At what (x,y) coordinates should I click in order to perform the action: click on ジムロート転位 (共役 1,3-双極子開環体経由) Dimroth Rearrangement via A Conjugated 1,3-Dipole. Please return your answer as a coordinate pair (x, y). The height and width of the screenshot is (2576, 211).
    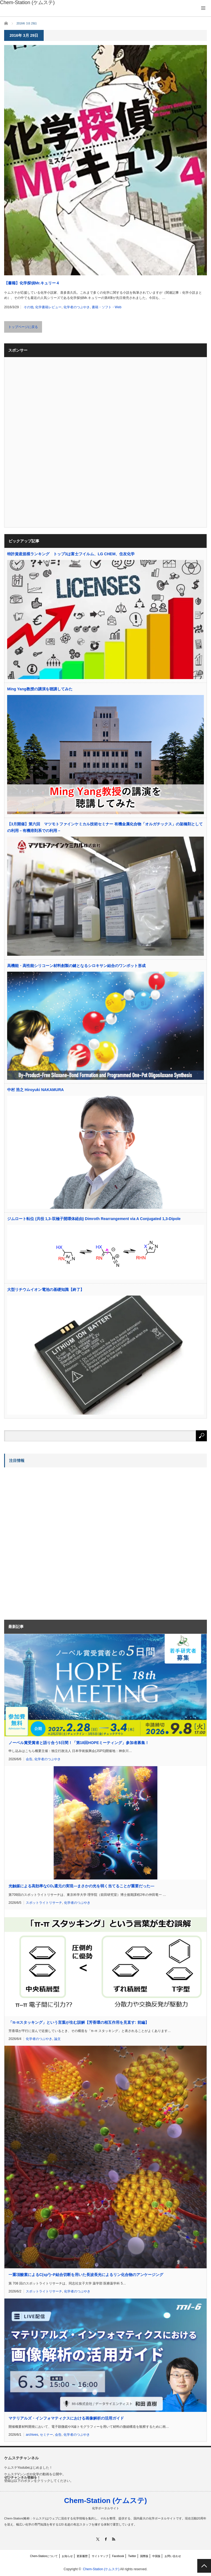
    Looking at the image, I should click on (94, 1218).